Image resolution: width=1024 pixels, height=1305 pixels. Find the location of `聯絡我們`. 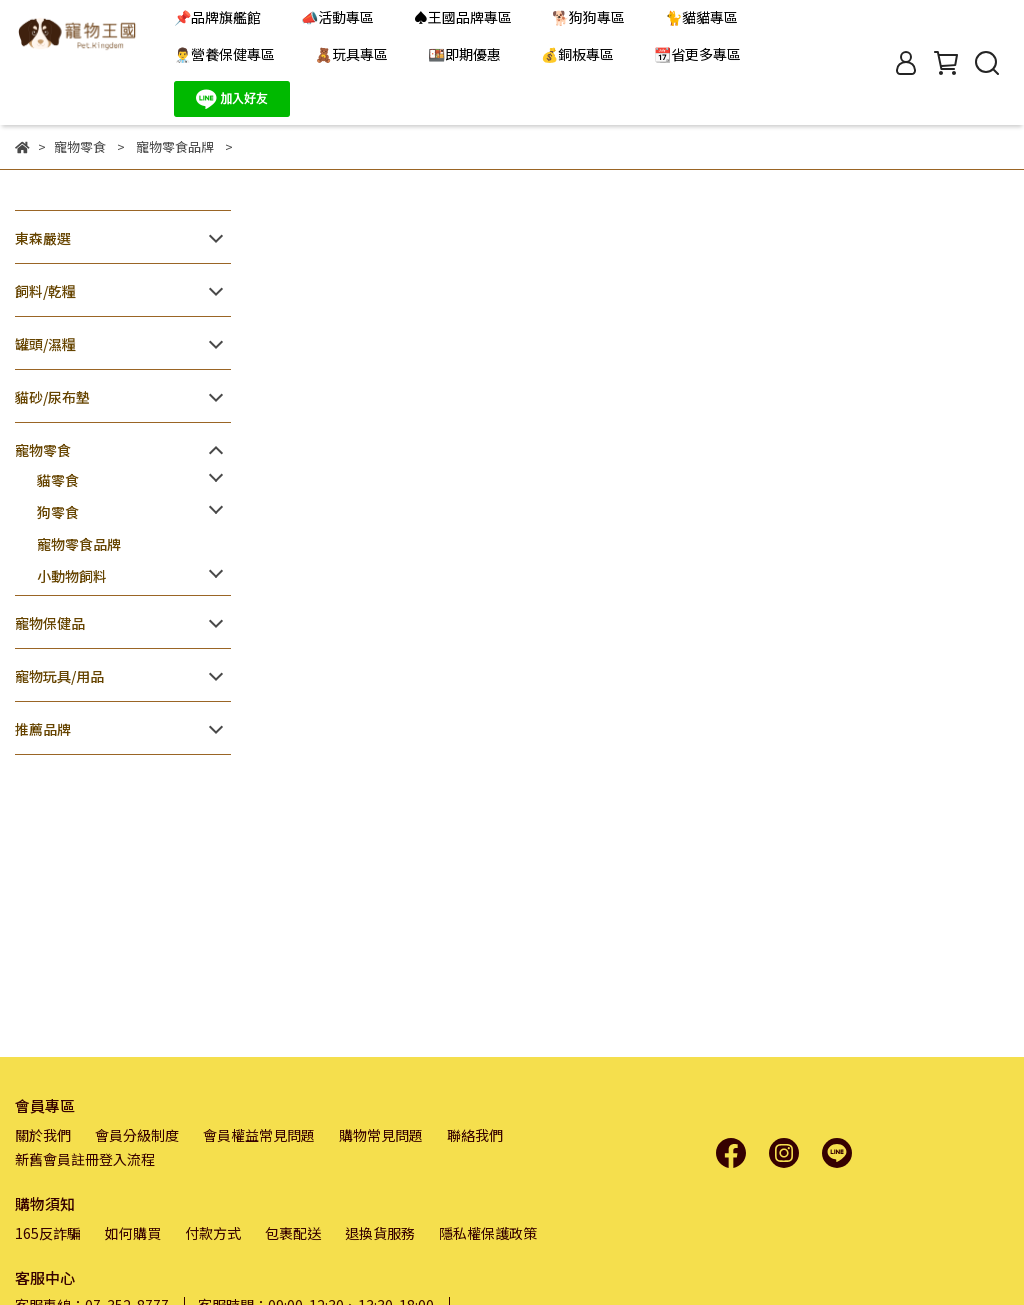

聯絡我們 is located at coordinates (475, 1135).